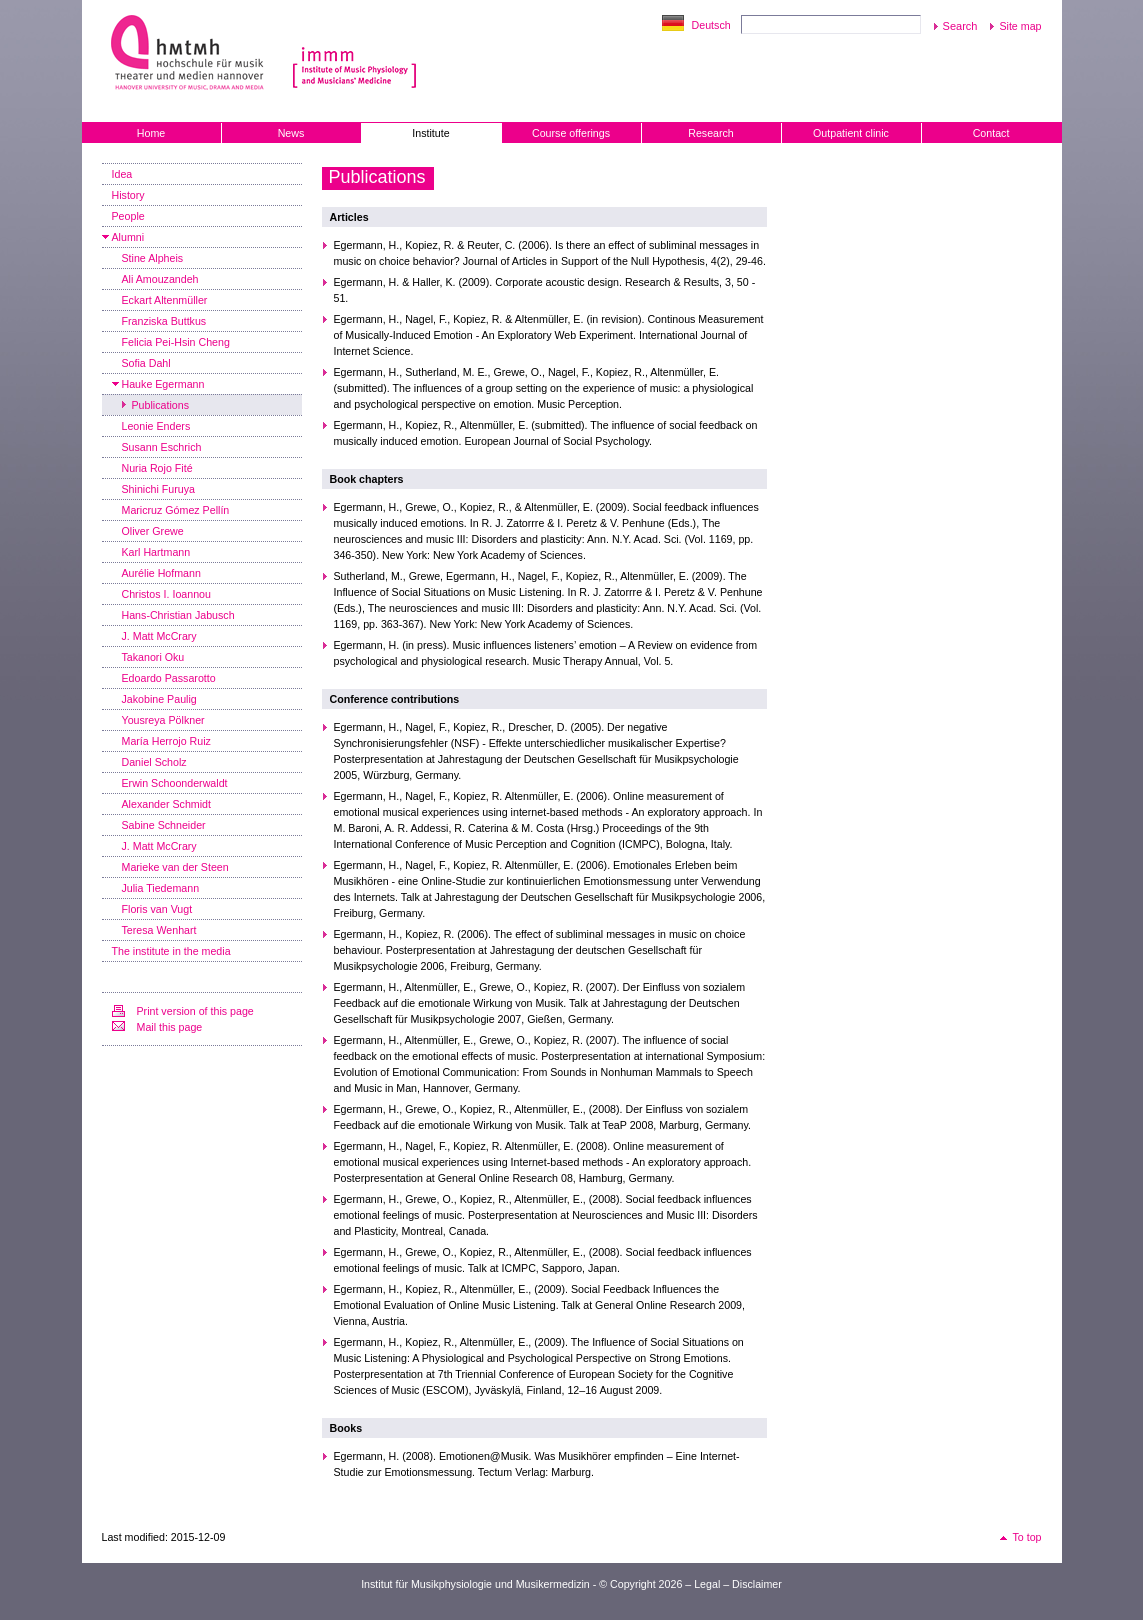 Image resolution: width=1143 pixels, height=1620 pixels. Describe the element at coordinates (1020, 26) in the screenshot. I see `Site map` at that location.